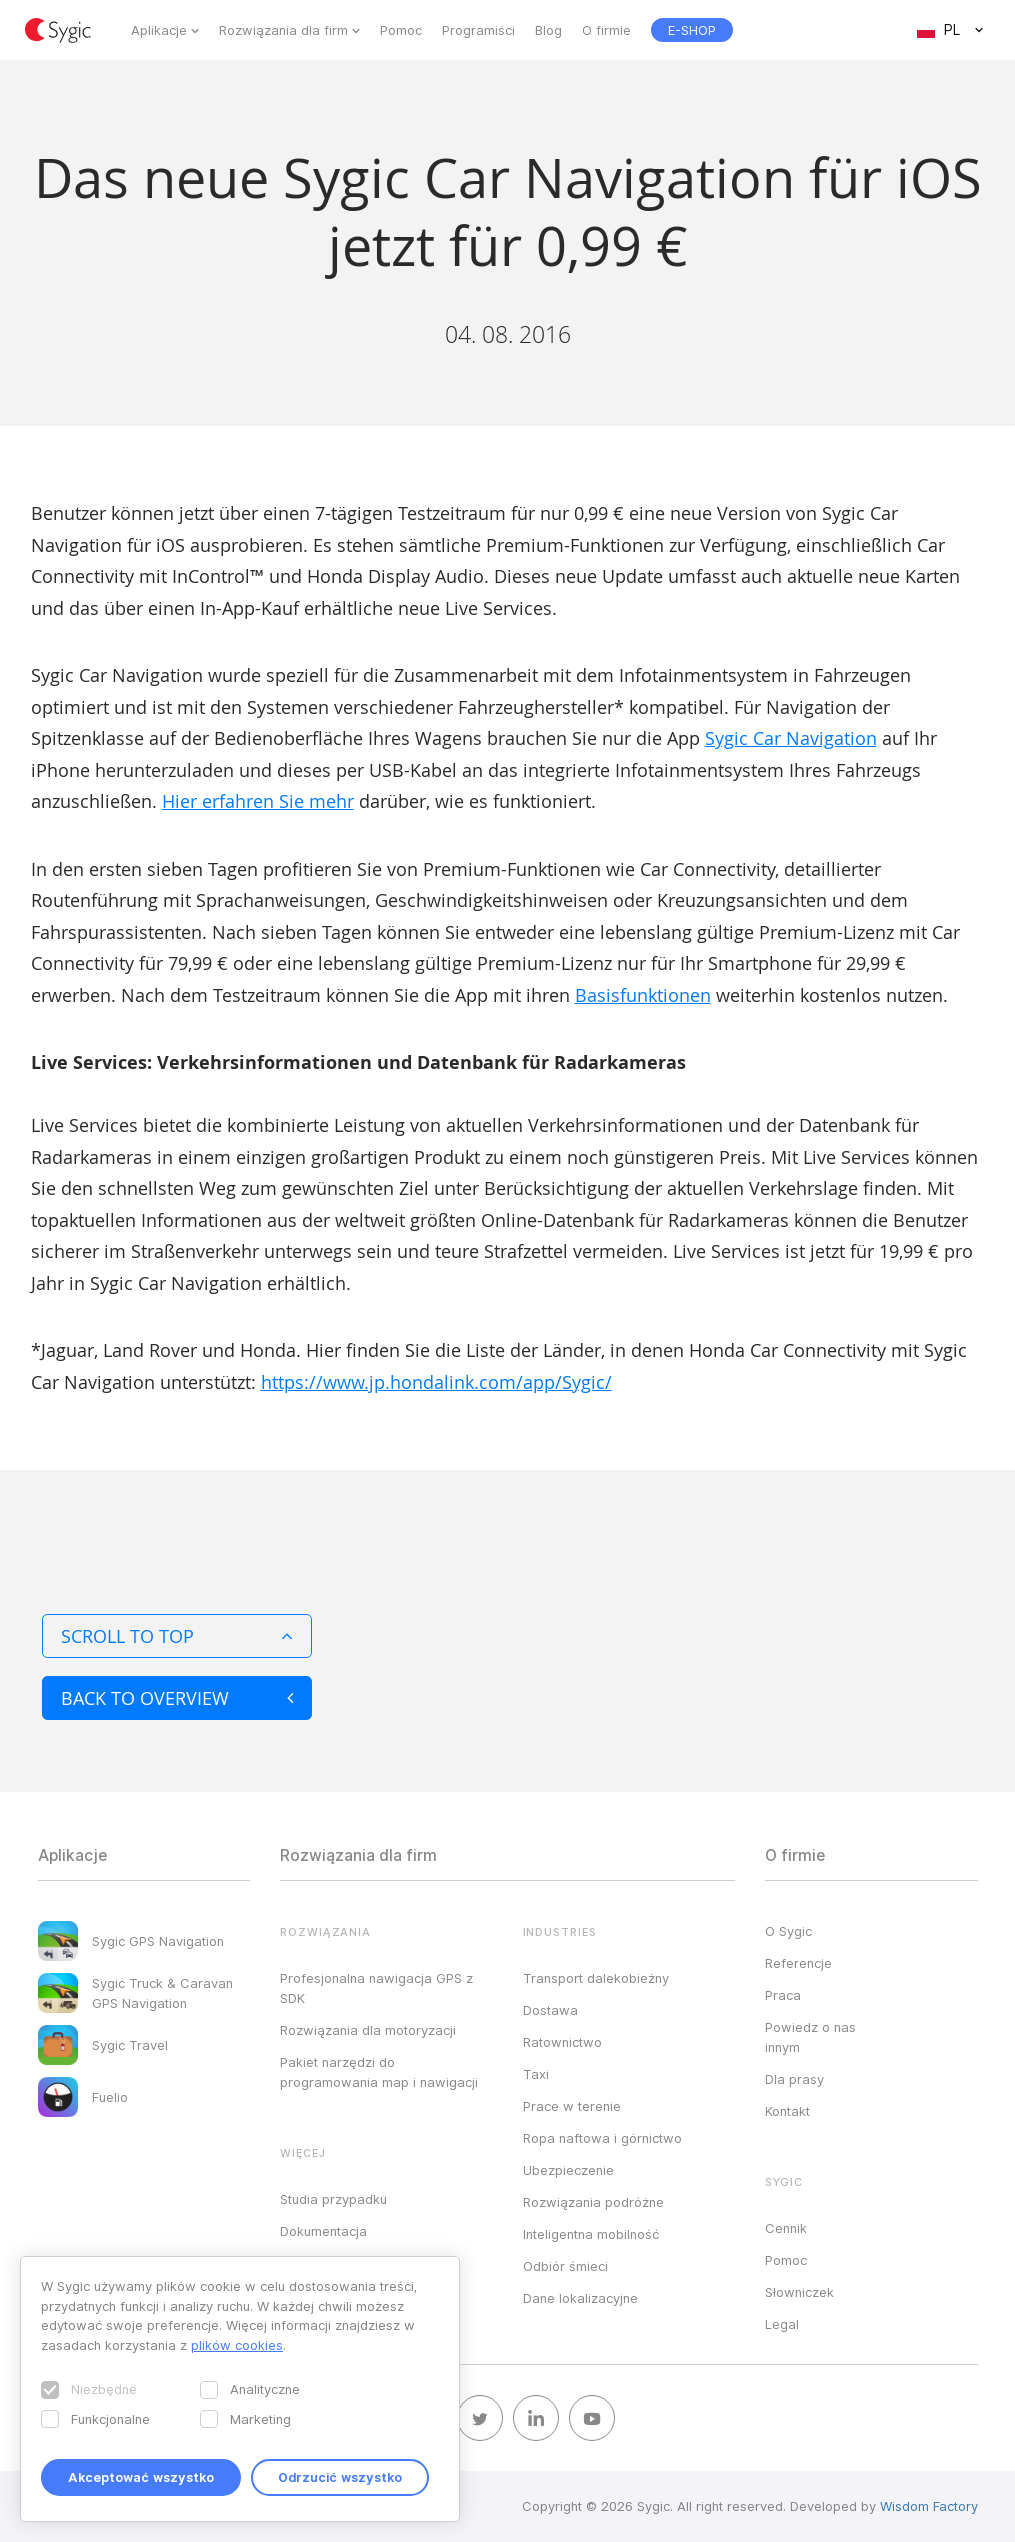  What do you see at coordinates (368, 2030) in the screenshot?
I see `Rozwiązania dla motoryzacji` at bounding box center [368, 2030].